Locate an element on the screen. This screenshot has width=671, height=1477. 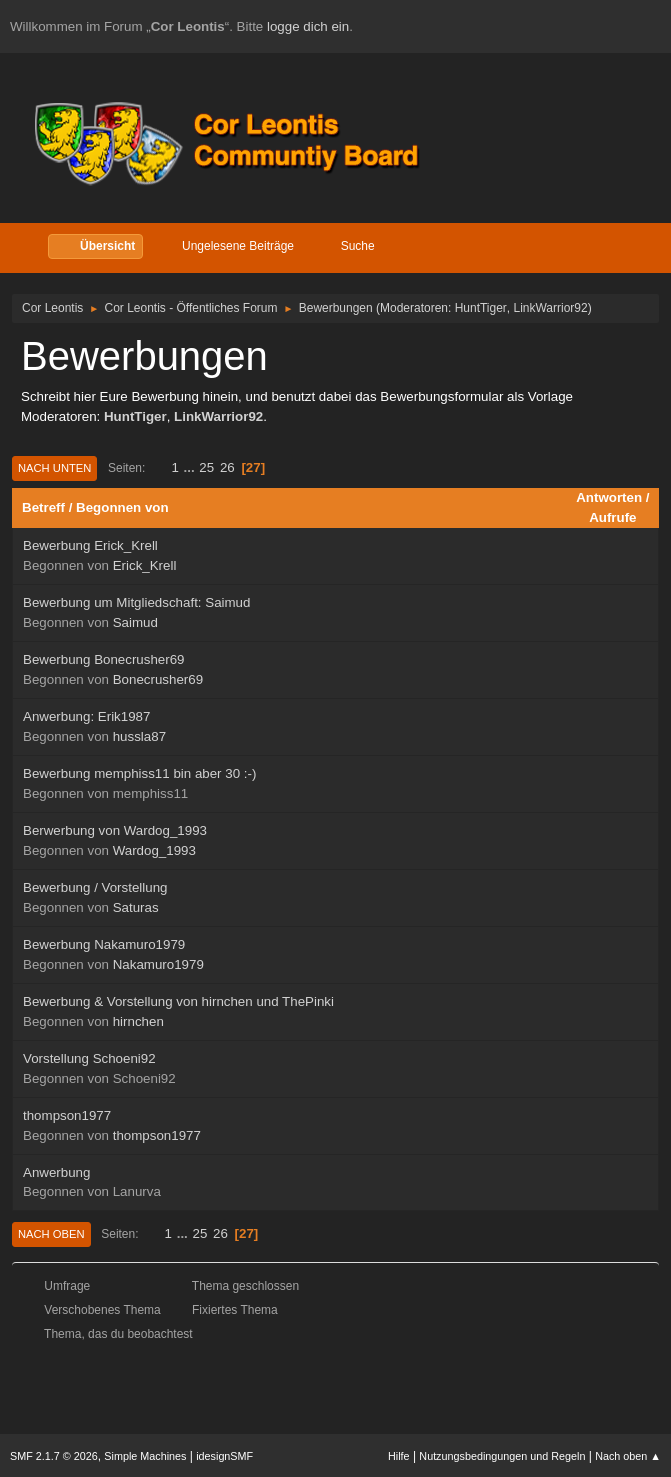
Bewerbung / Vorstellung is located at coordinates (95, 887).